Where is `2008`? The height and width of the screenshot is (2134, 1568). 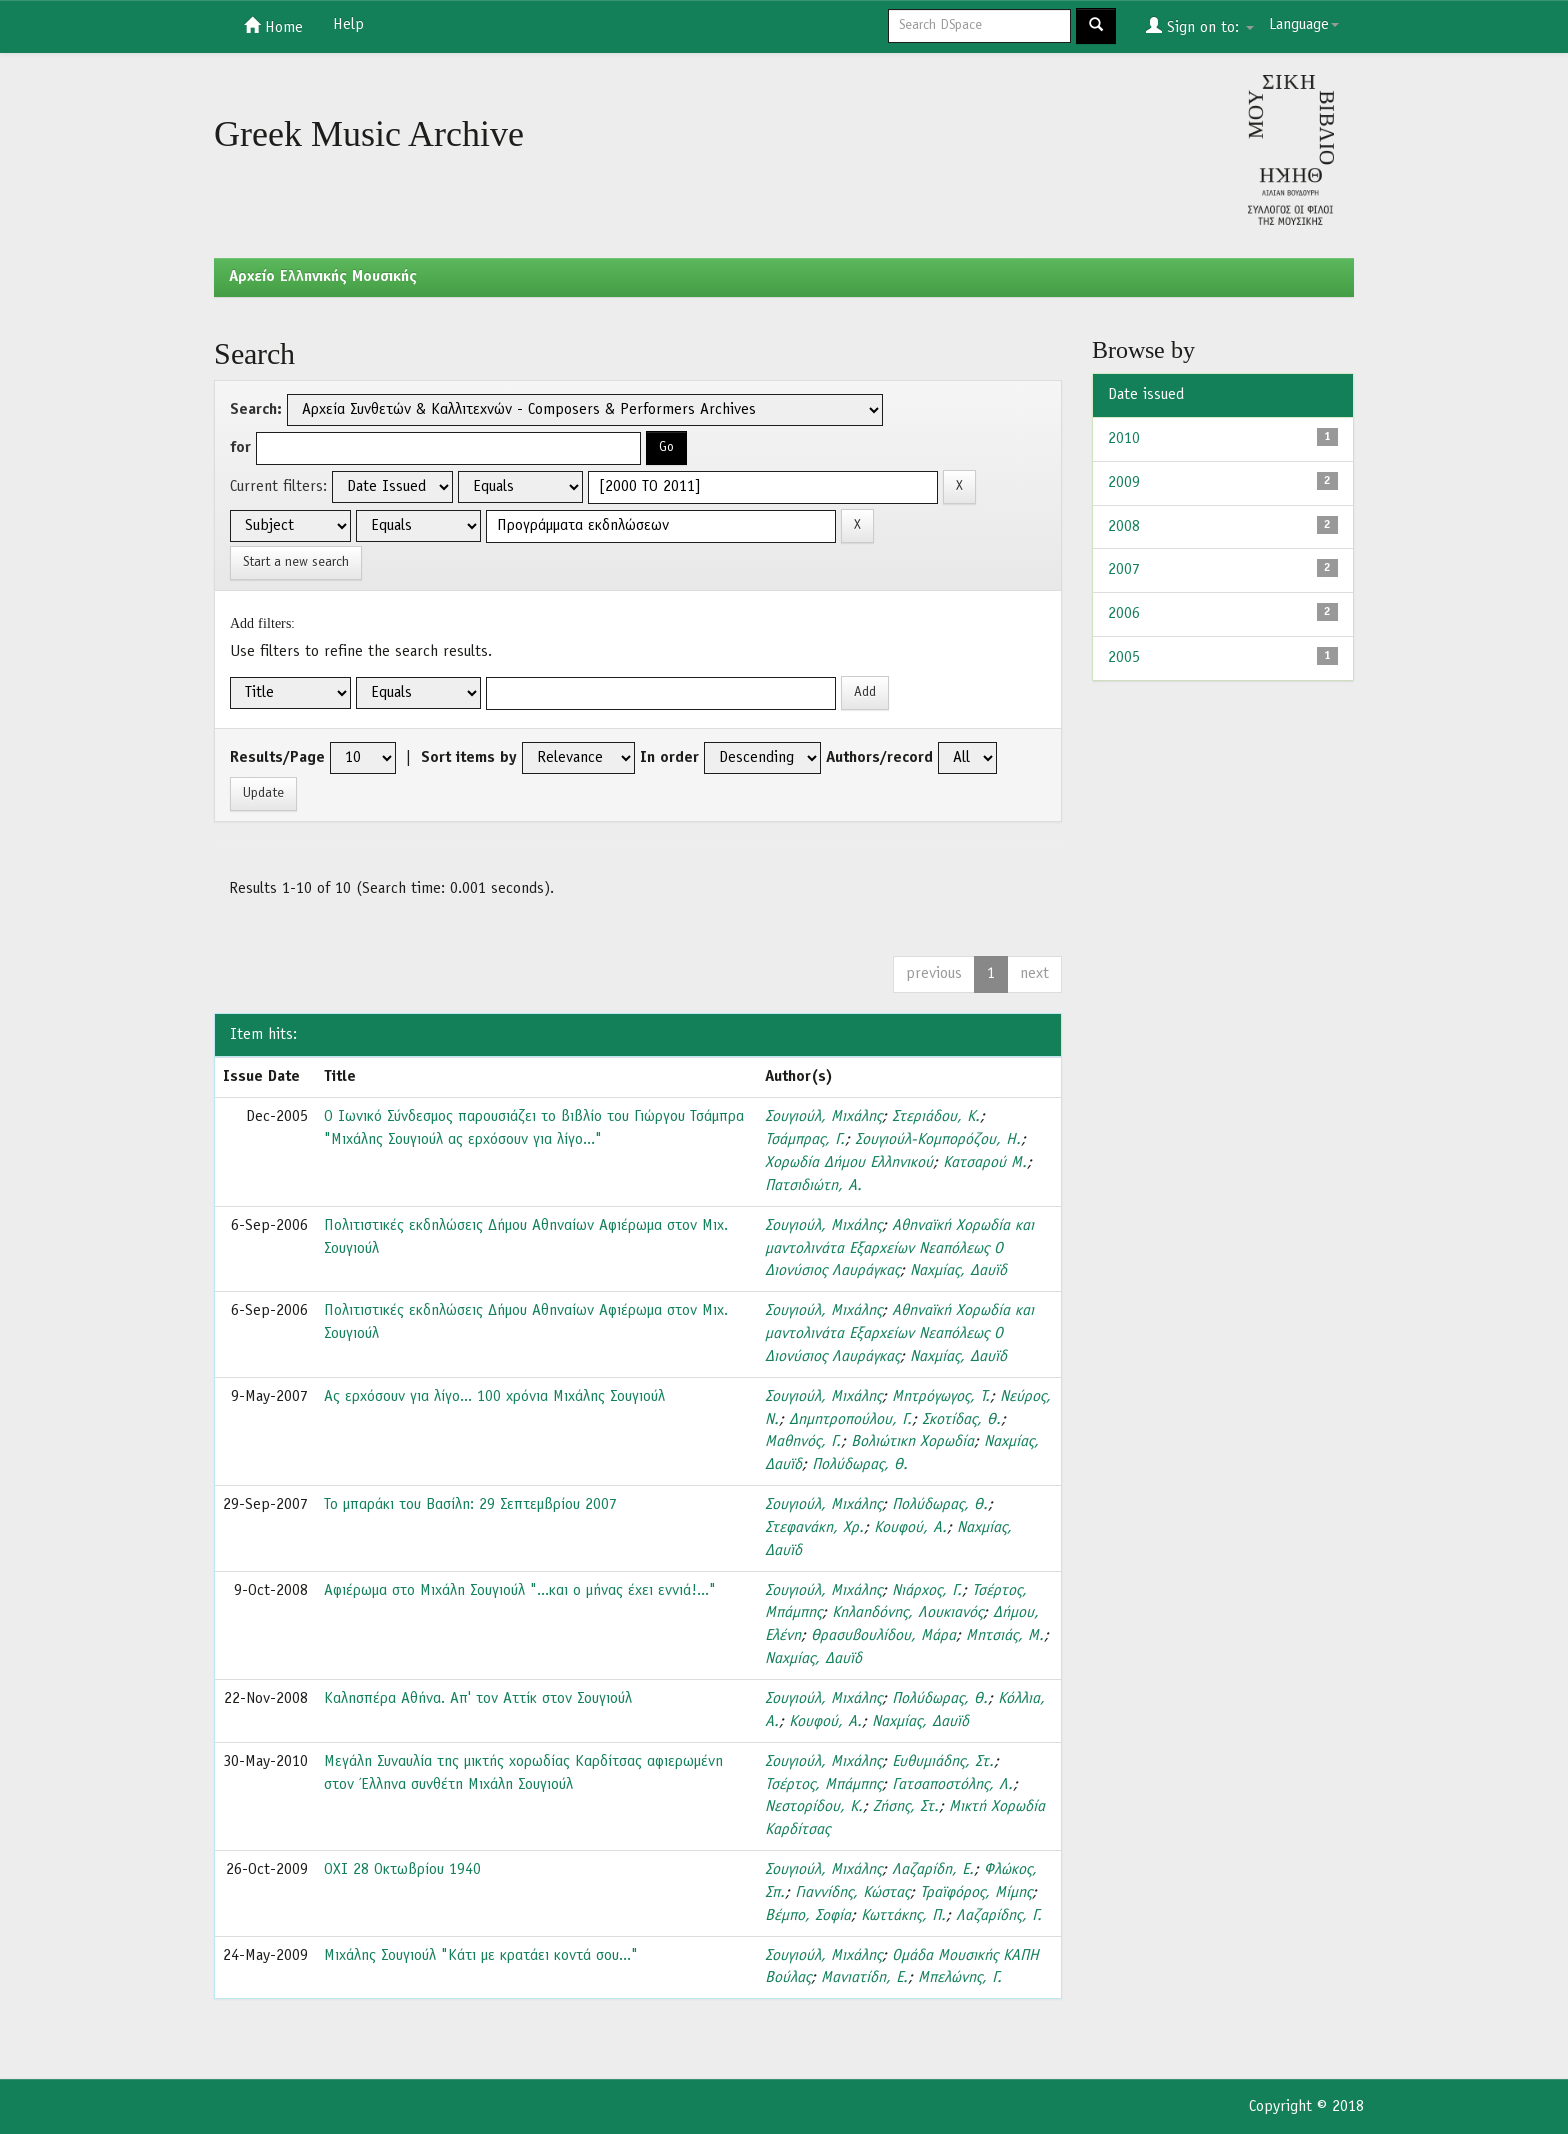
2008 is located at coordinates (1124, 527).